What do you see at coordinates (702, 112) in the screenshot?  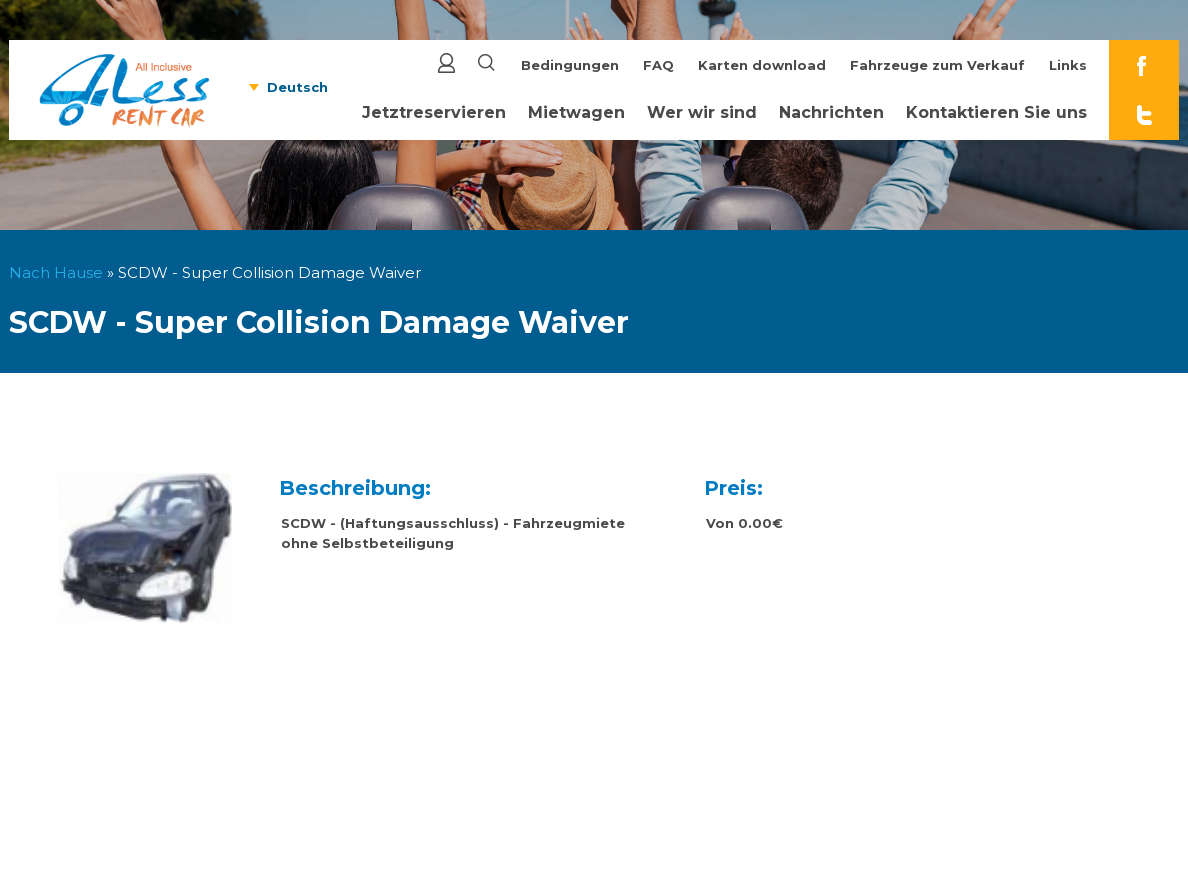 I see `Wer wir sind` at bounding box center [702, 112].